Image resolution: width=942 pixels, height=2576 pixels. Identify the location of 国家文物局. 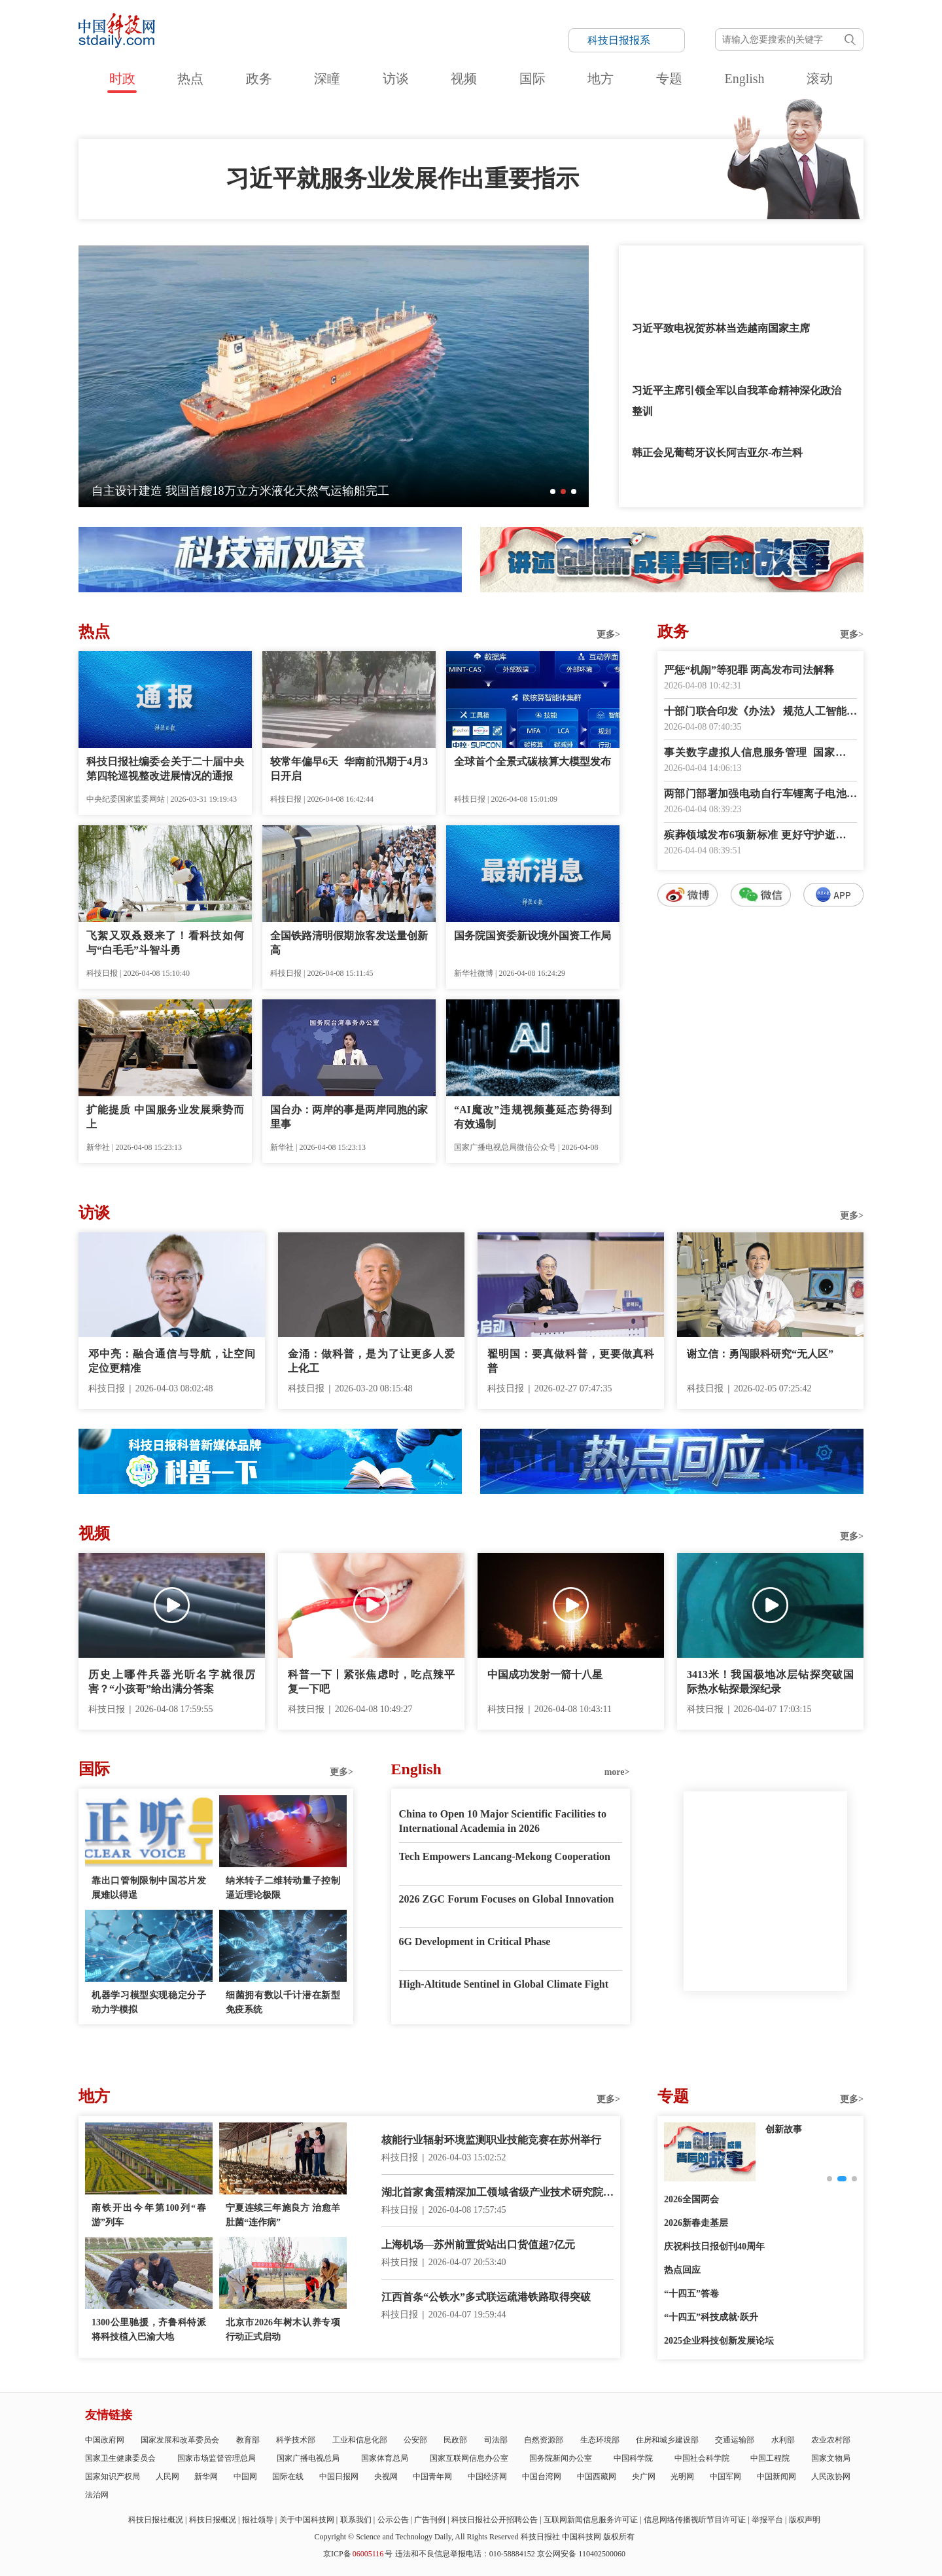
(830, 2458).